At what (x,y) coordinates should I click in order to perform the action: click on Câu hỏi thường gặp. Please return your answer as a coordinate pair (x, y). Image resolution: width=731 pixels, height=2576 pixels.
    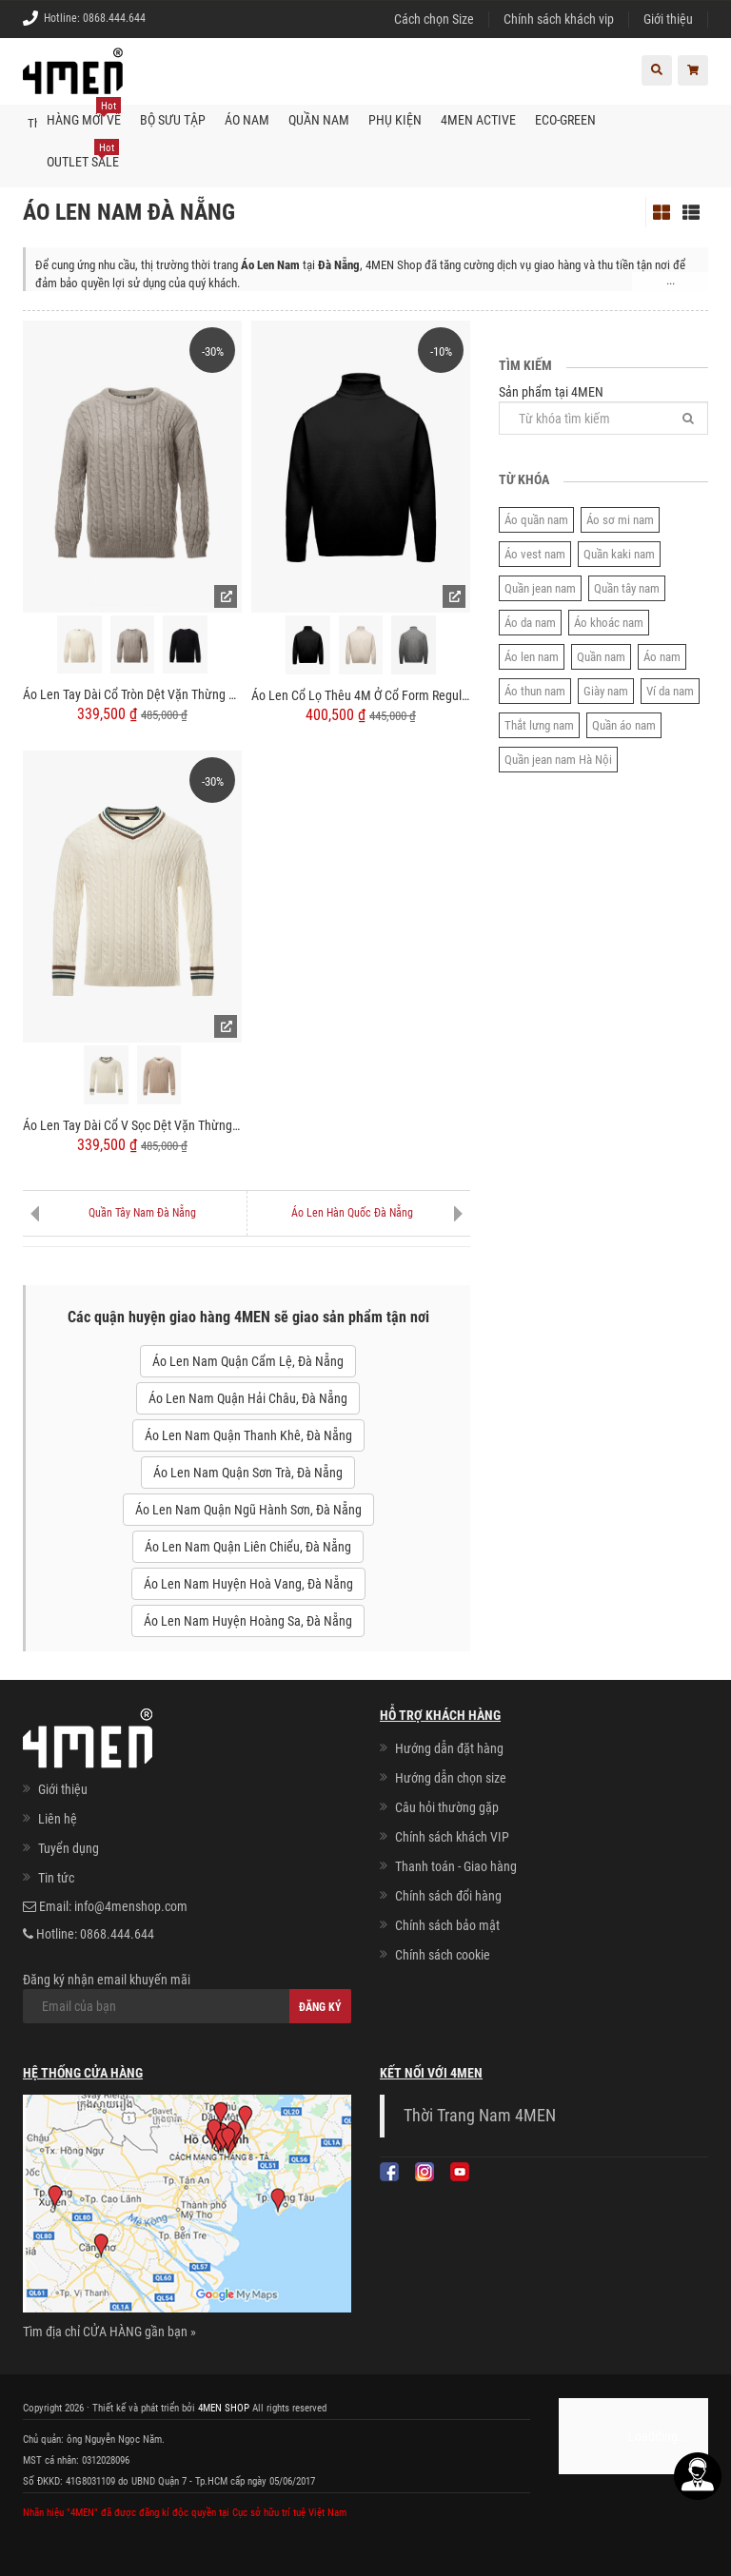
    Looking at the image, I should click on (447, 1807).